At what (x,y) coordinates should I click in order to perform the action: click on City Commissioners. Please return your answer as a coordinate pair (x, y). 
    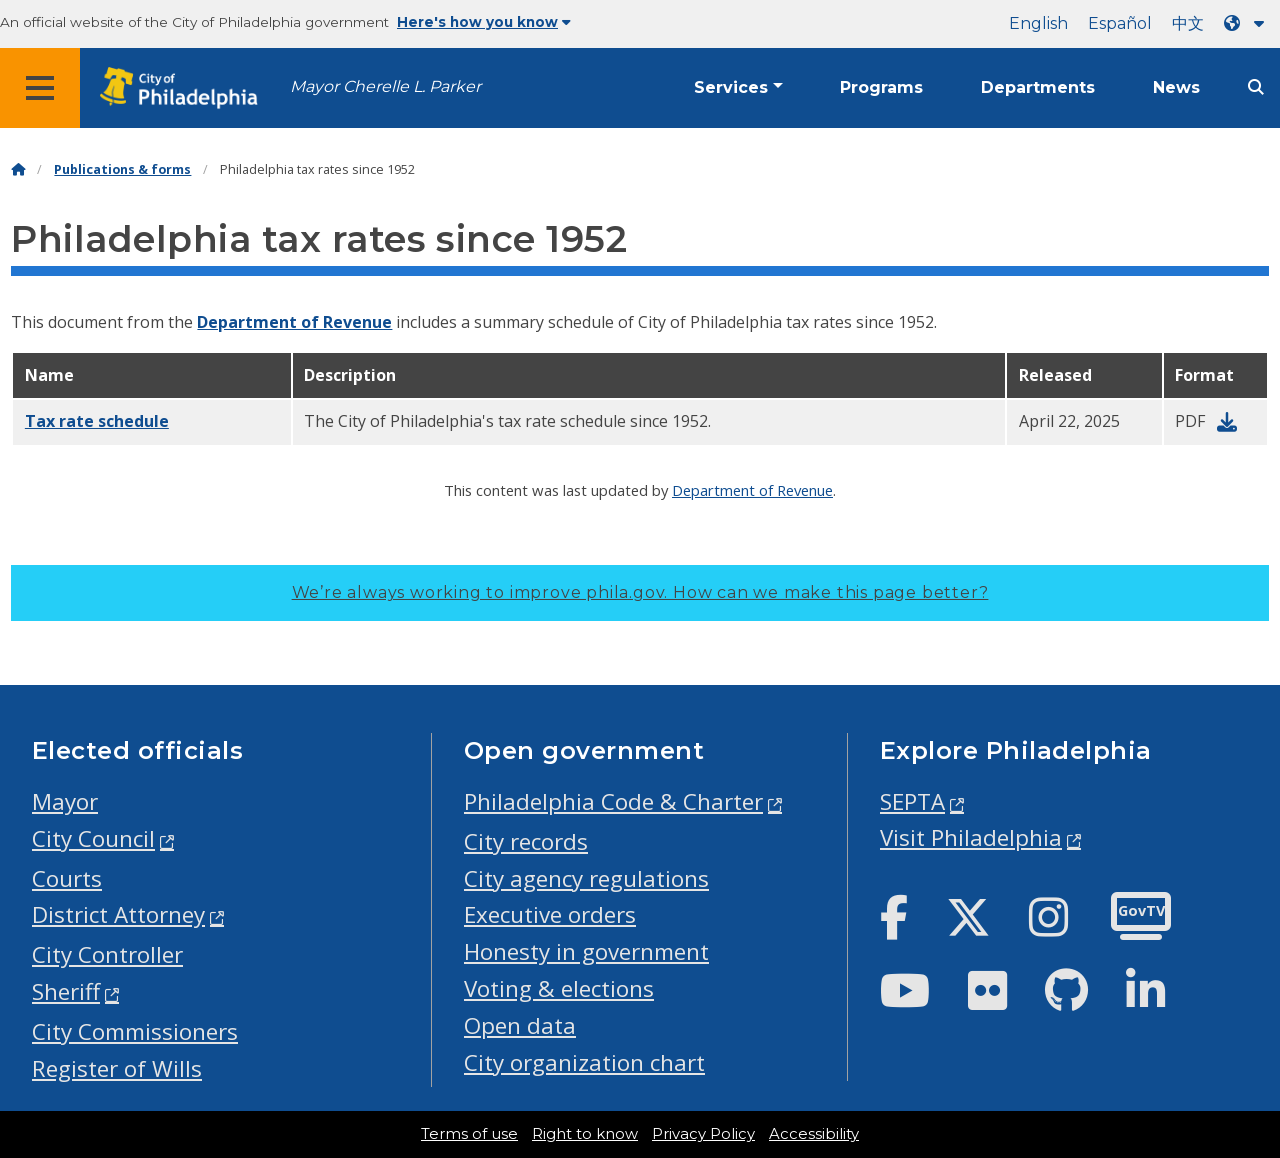
    Looking at the image, I should click on (135, 1031).